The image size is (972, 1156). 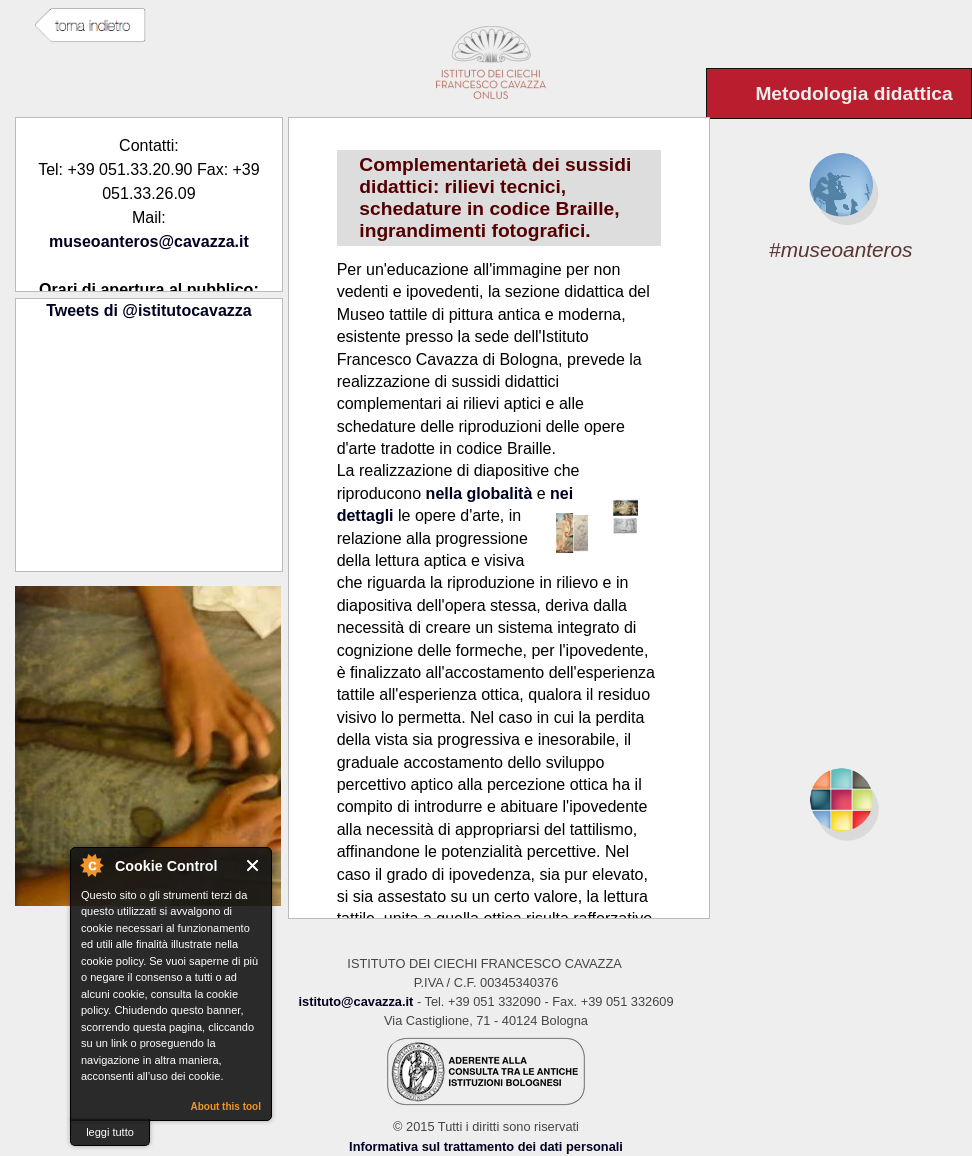 I want to click on About Cookie Control, so click(x=91, y=865).